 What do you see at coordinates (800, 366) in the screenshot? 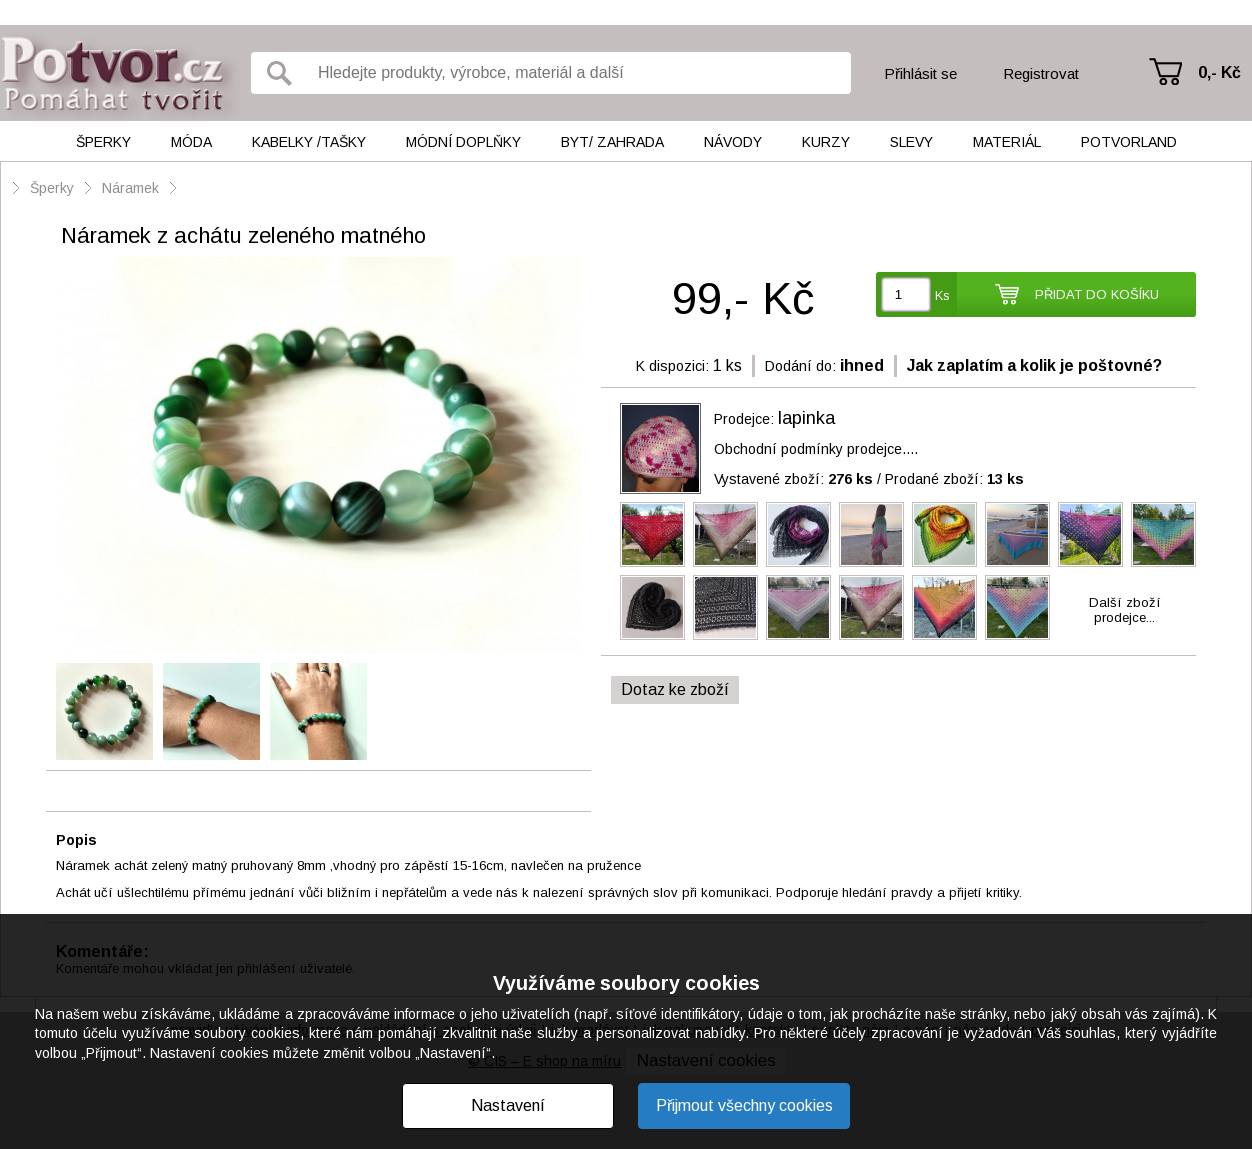
I see `Dodání do:` at bounding box center [800, 366].